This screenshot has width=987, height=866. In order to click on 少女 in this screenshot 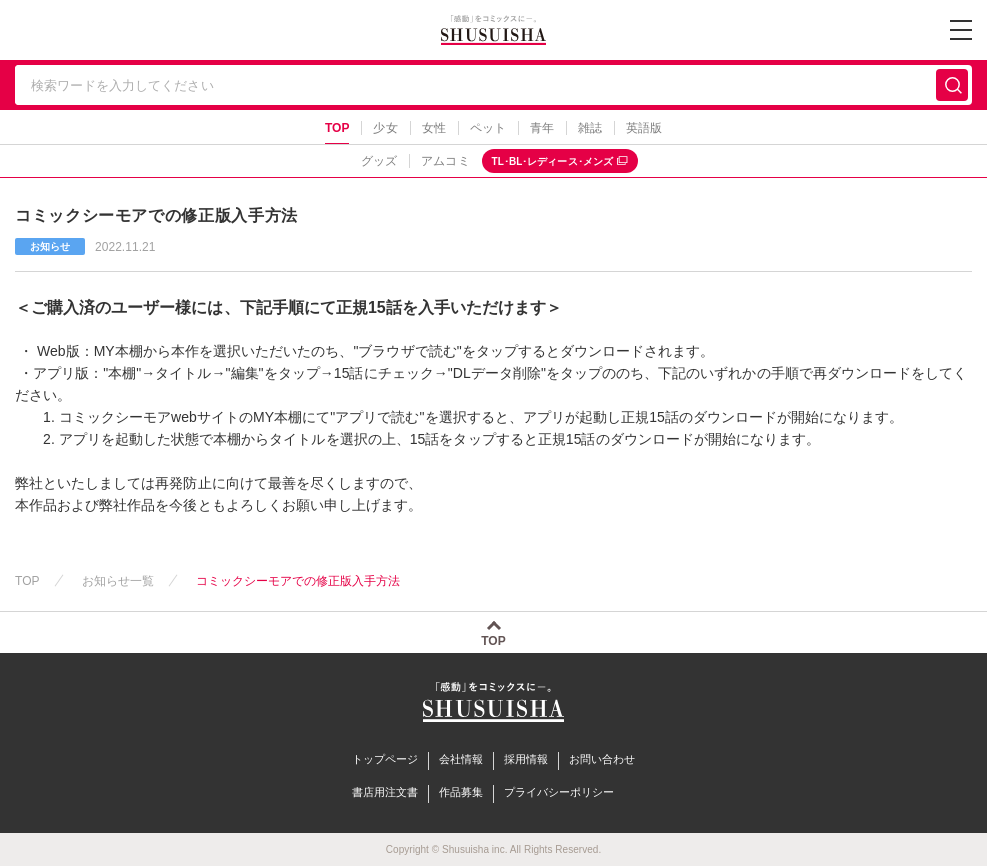, I will do `click(385, 128)`.